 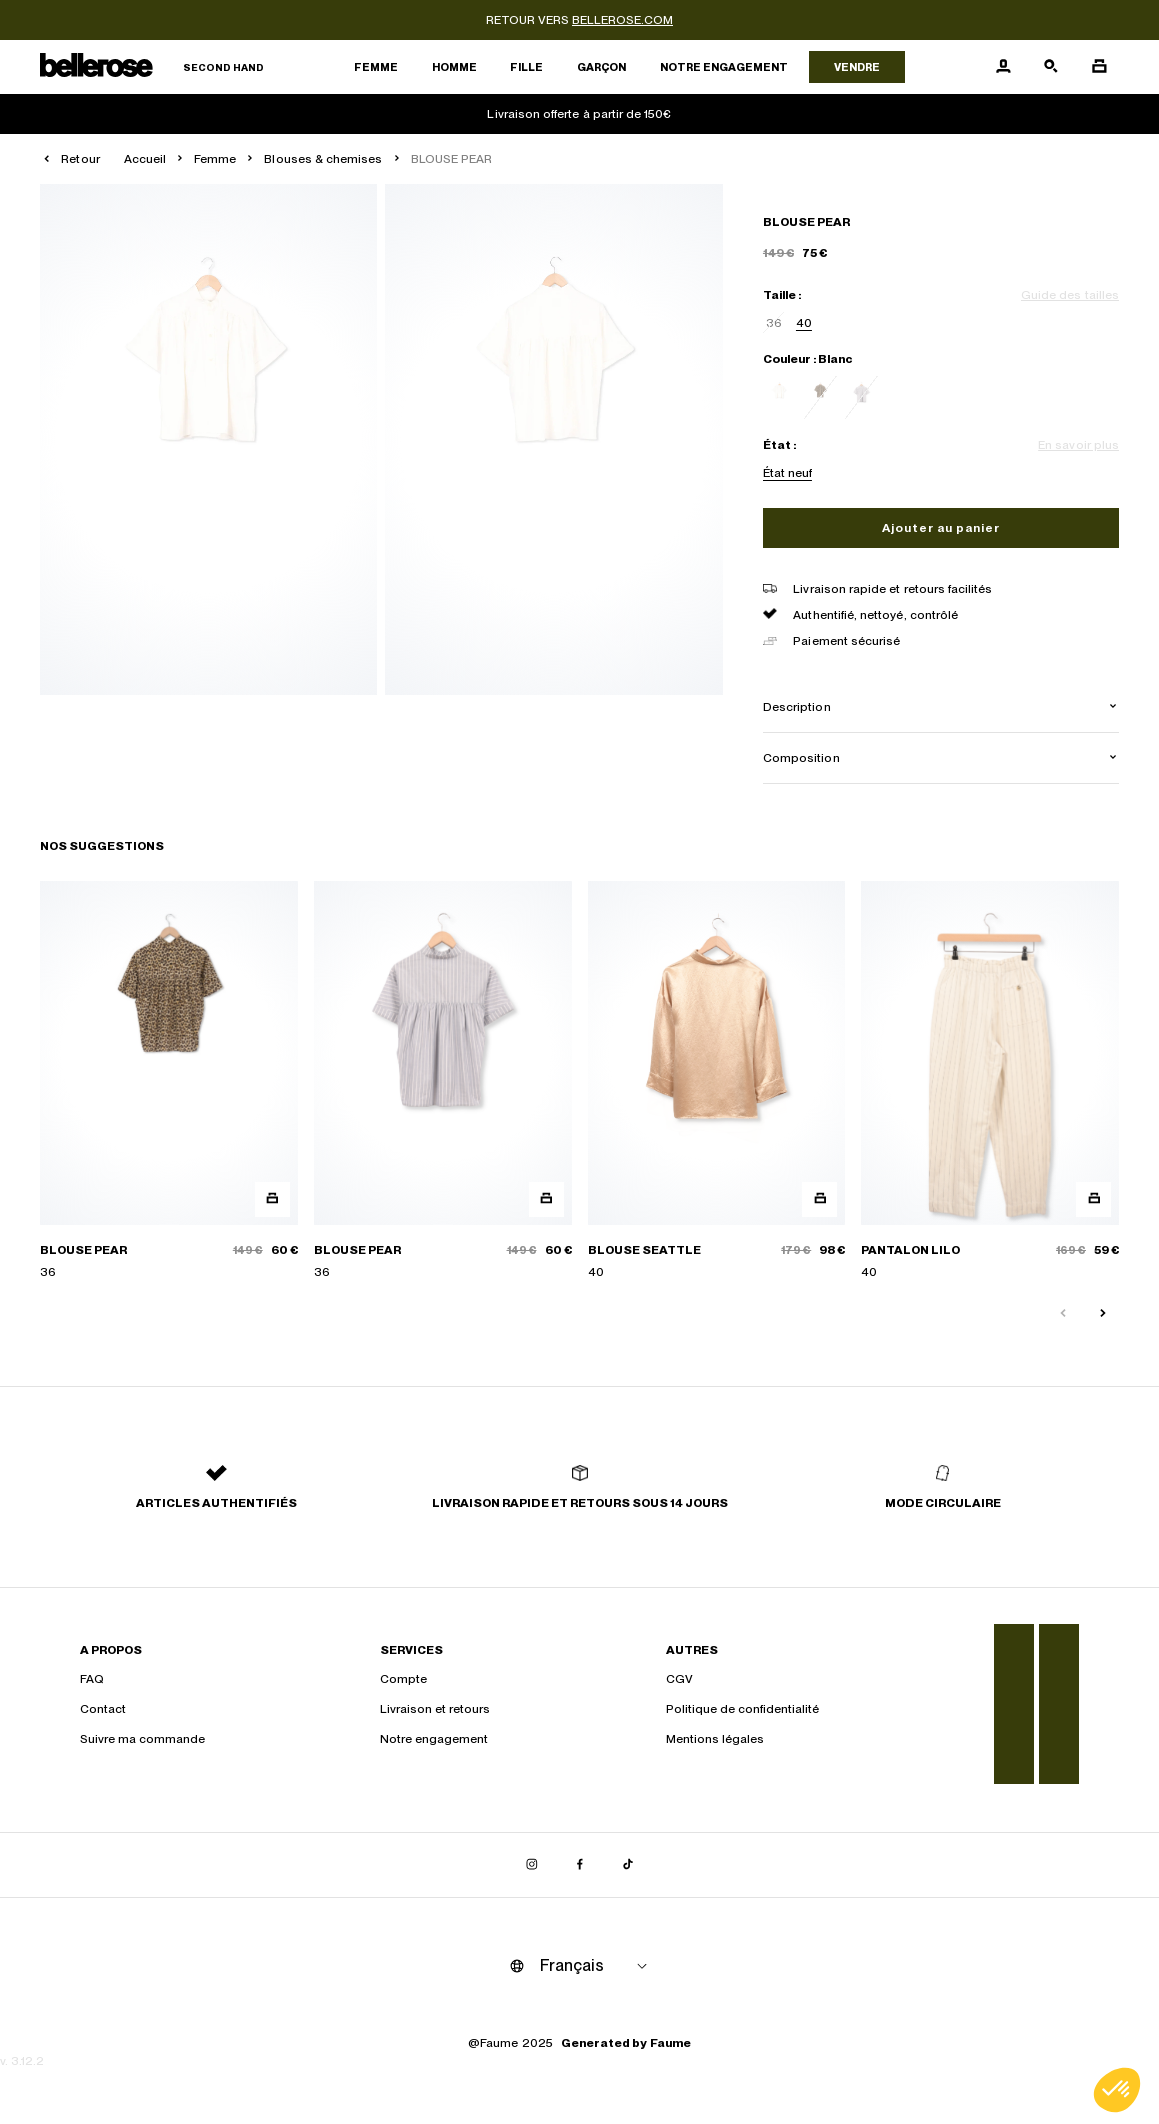 What do you see at coordinates (1103, 1314) in the screenshot?
I see `[Slide suivante]` at bounding box center [1103, 1314].